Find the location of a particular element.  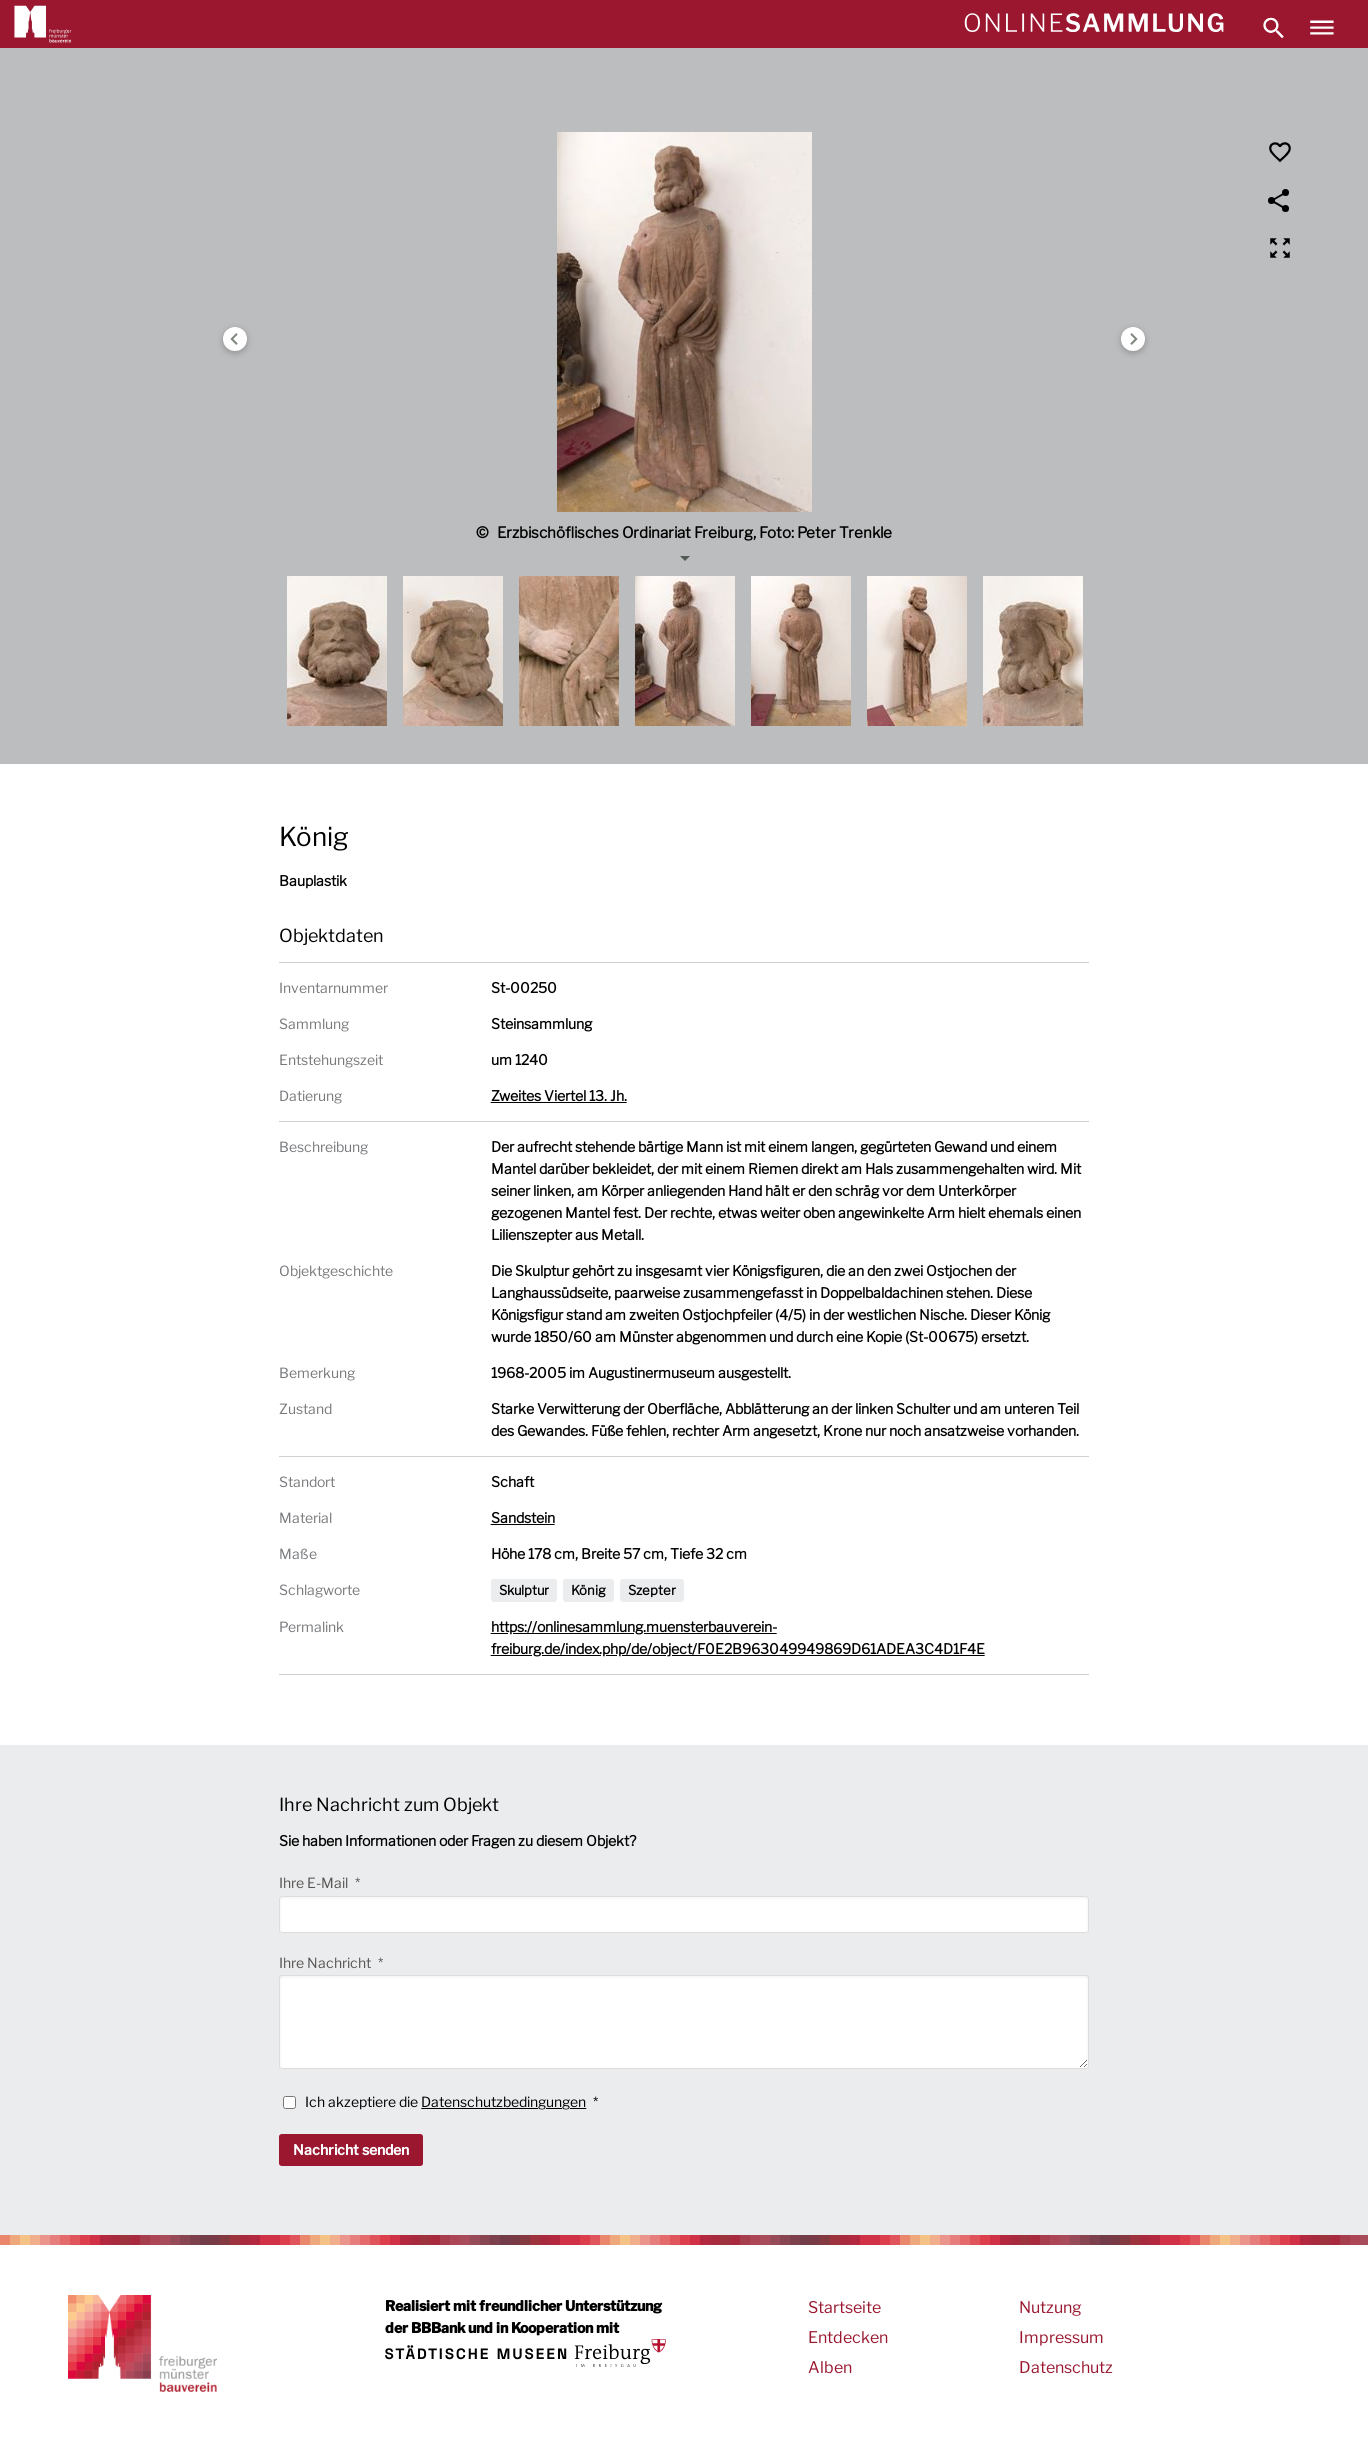

Impressum is located at coordinates (1061, 2337).